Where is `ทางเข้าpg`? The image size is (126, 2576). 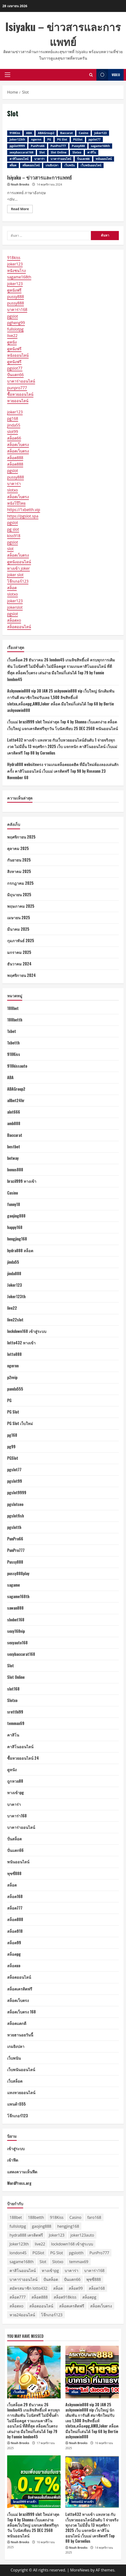 ทางเข้าpg is located at coordinates (15, 1792).